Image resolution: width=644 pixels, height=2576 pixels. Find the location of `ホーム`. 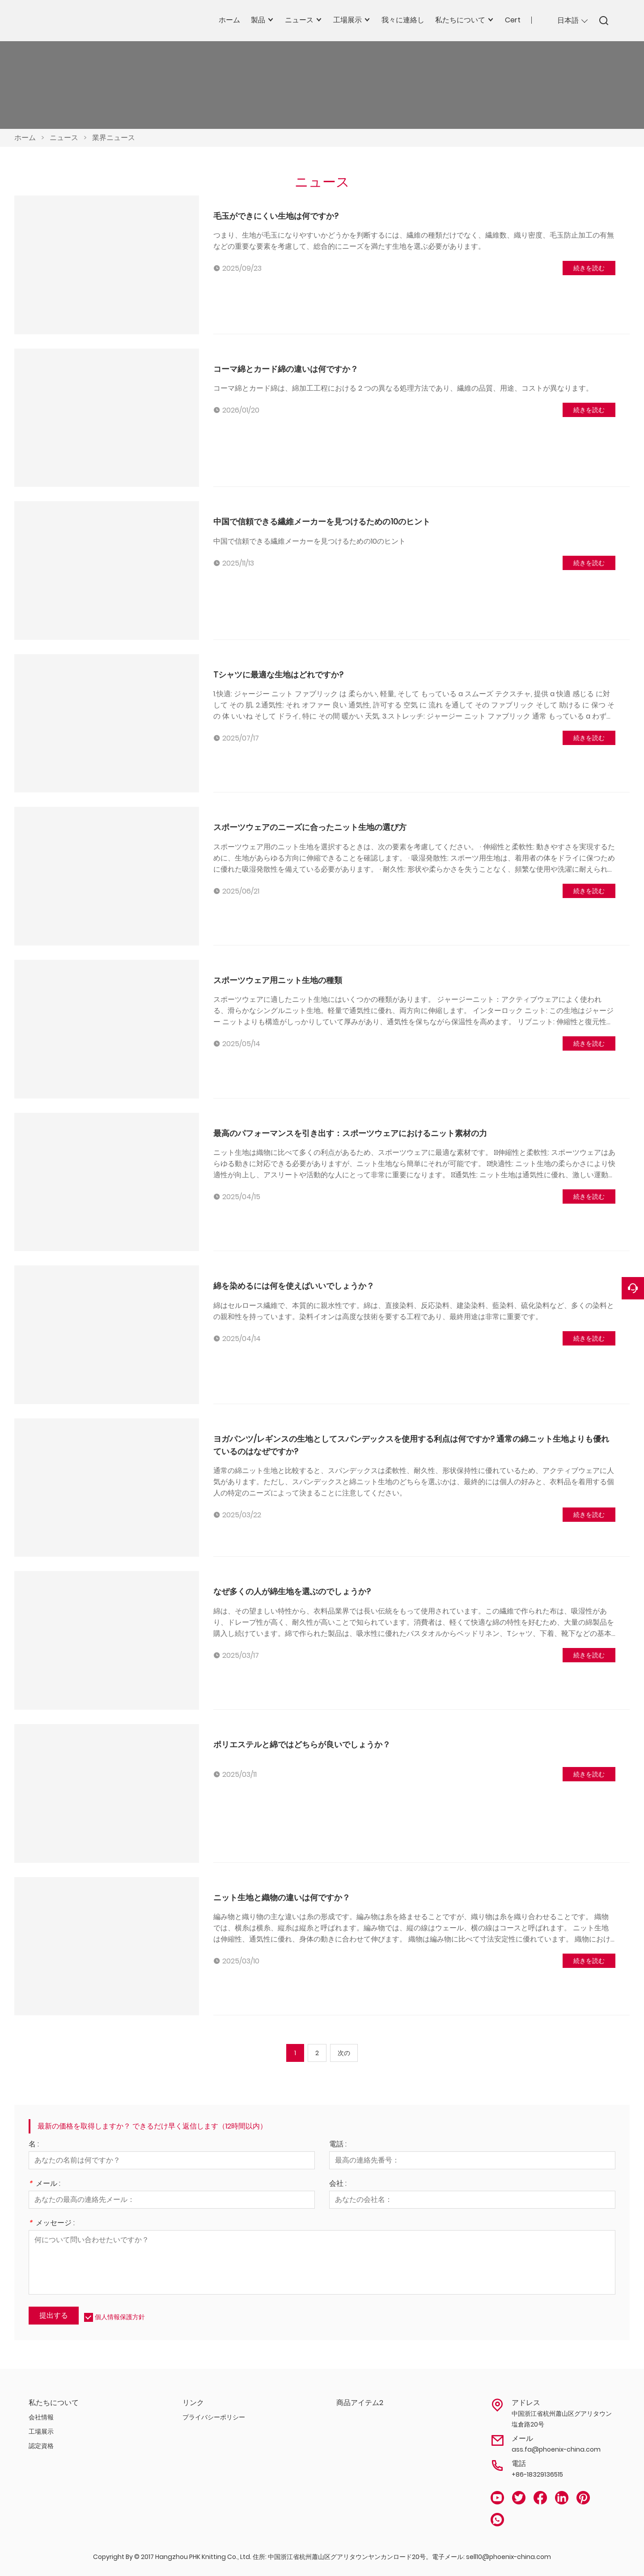

ホーム is located at coordinates (25, 137).